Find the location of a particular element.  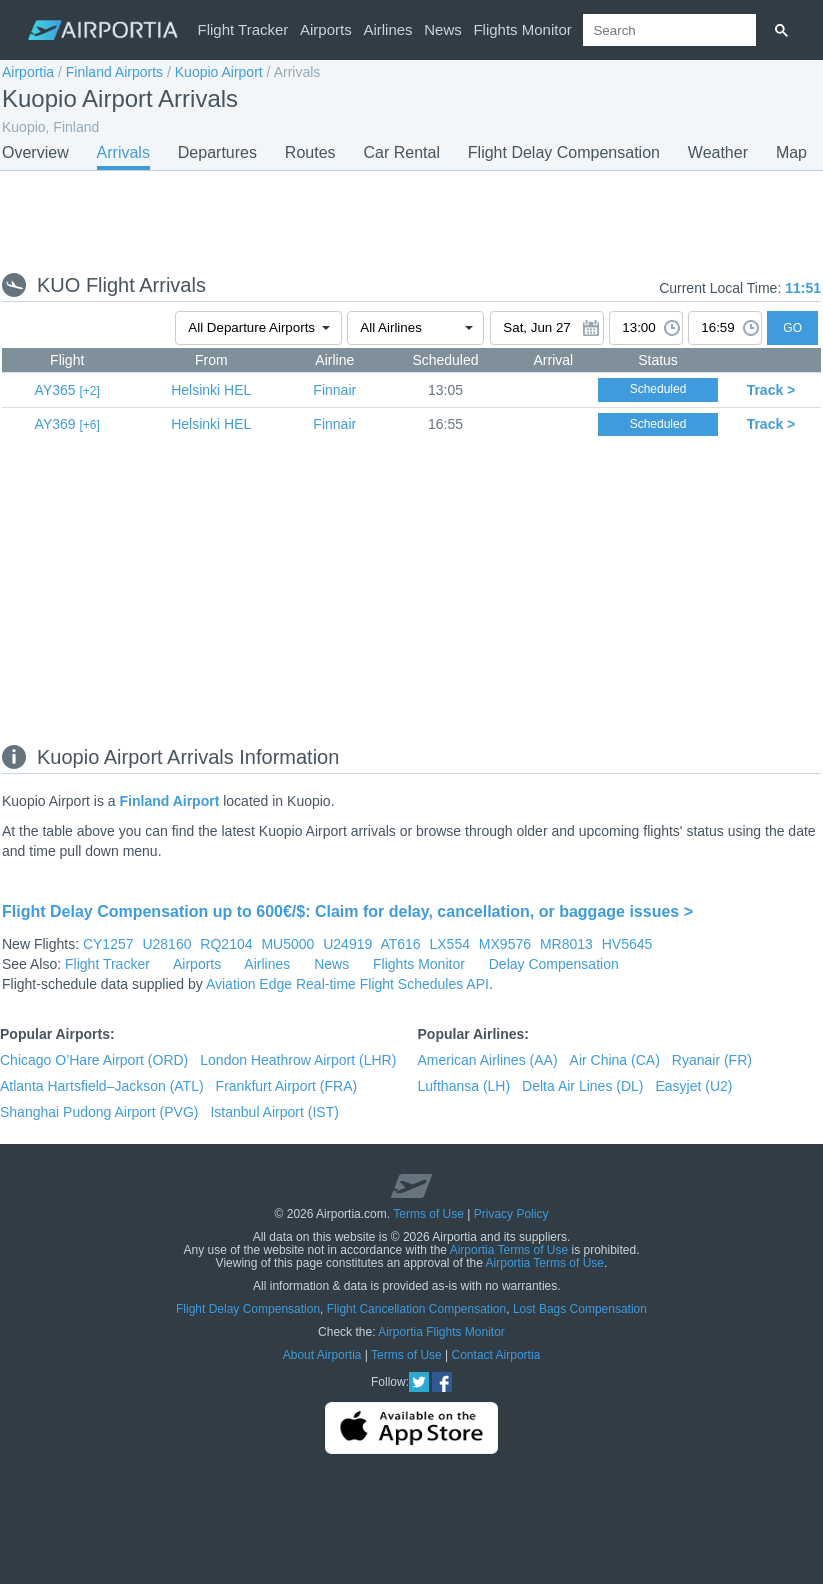

U24919 is located at coordinates (347, 944).